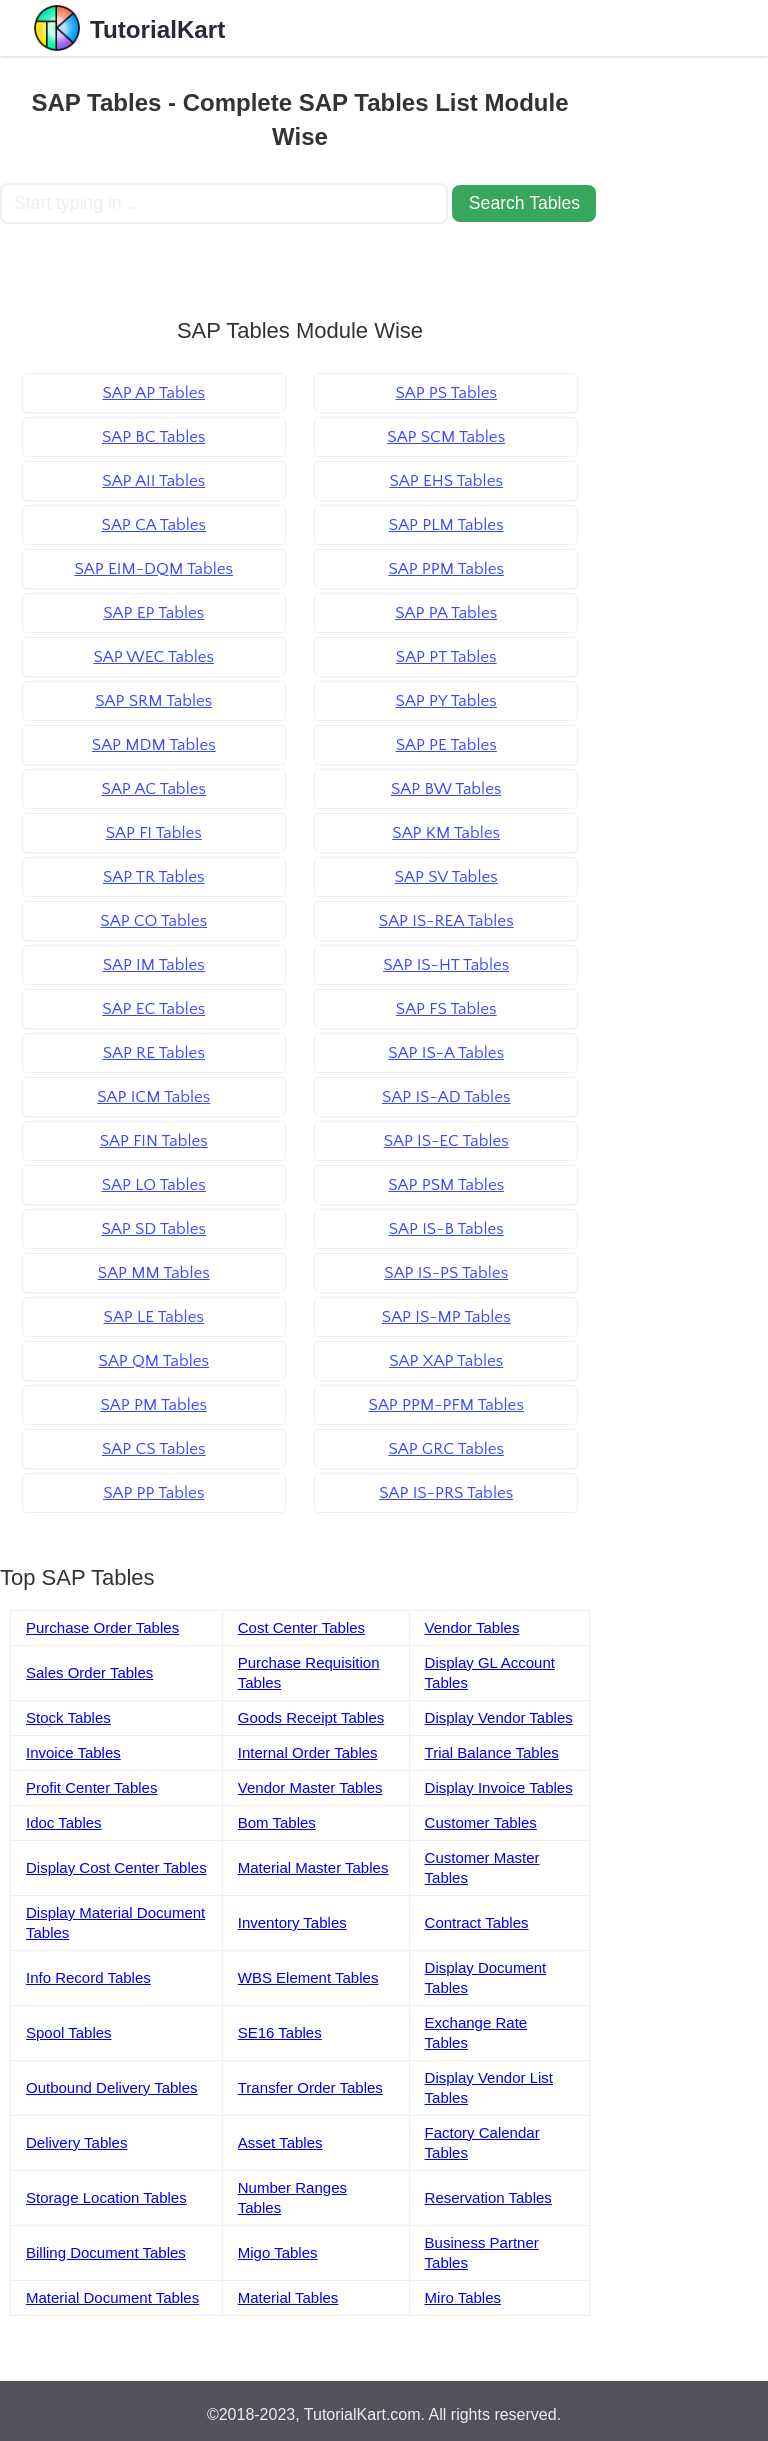 The height and width of the screenshot is (2441, 768). Describe the element at coordinates (64, 1822) in the screenshot. I see `Idoc Tables` at that location.